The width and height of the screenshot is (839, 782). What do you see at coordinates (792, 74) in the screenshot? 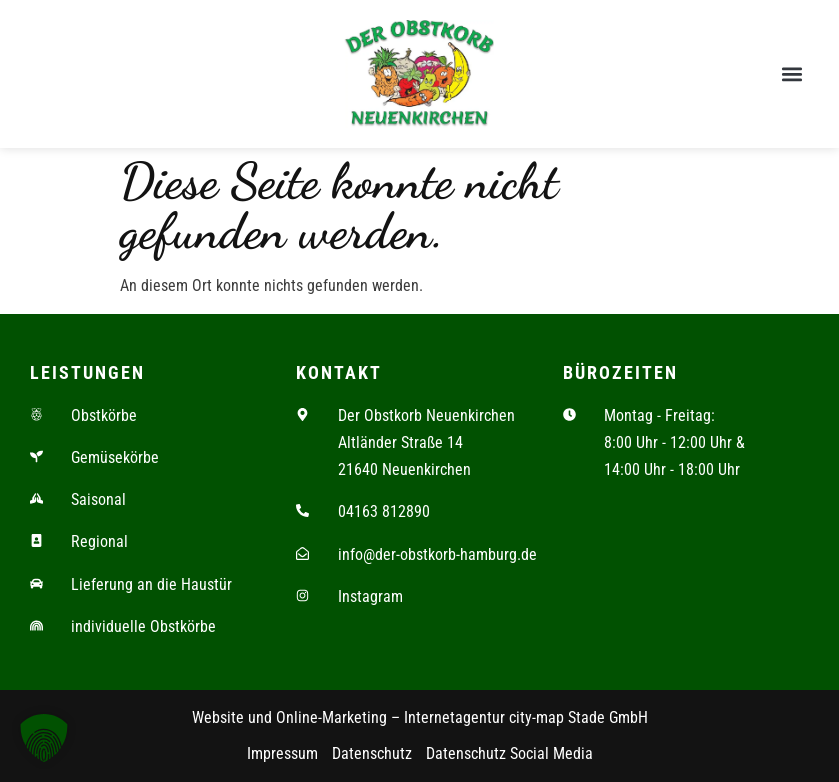
I see `[button]` at bounding box center [792, 74].